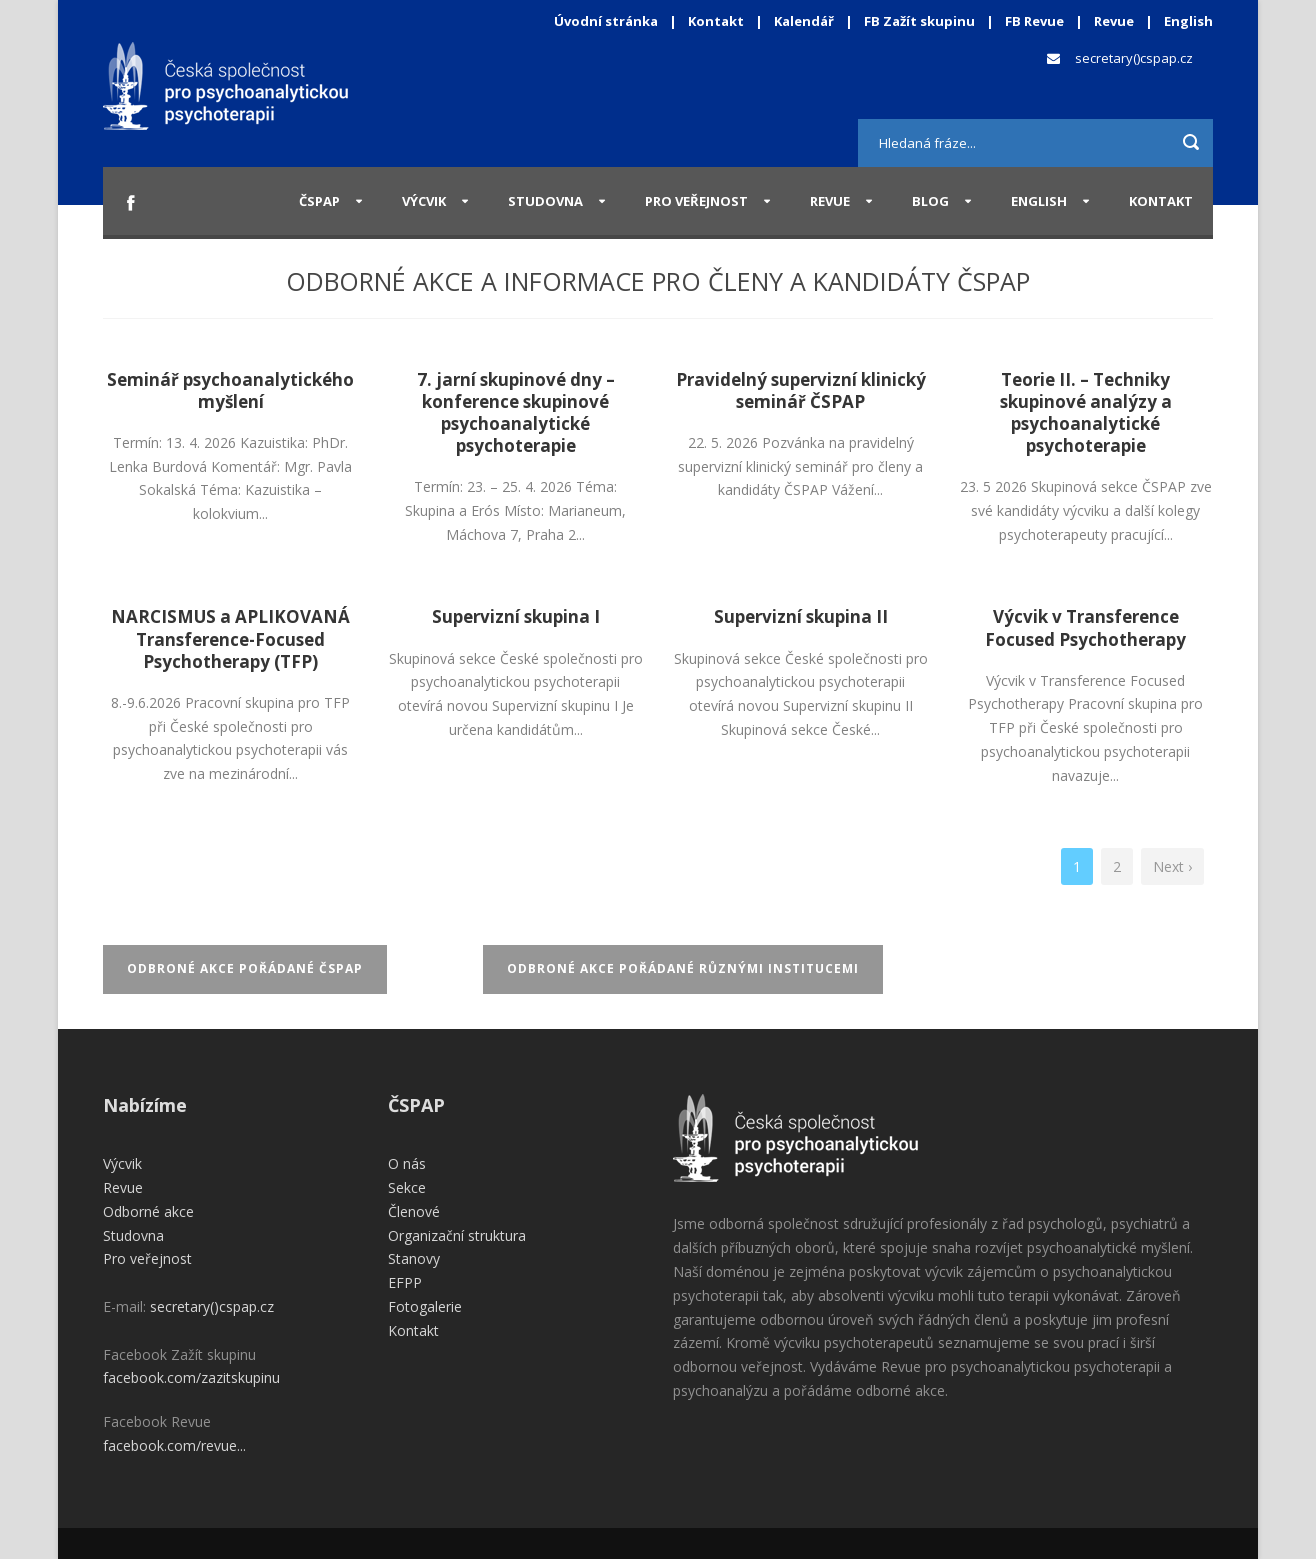 Image resolution: width=1316 pixels, height=1559 pixels. What do you see at coordinates (230, 390) in the screenshot?
I see `Seminář psychoanalytického myšlení` at bounding box center [230, 390].